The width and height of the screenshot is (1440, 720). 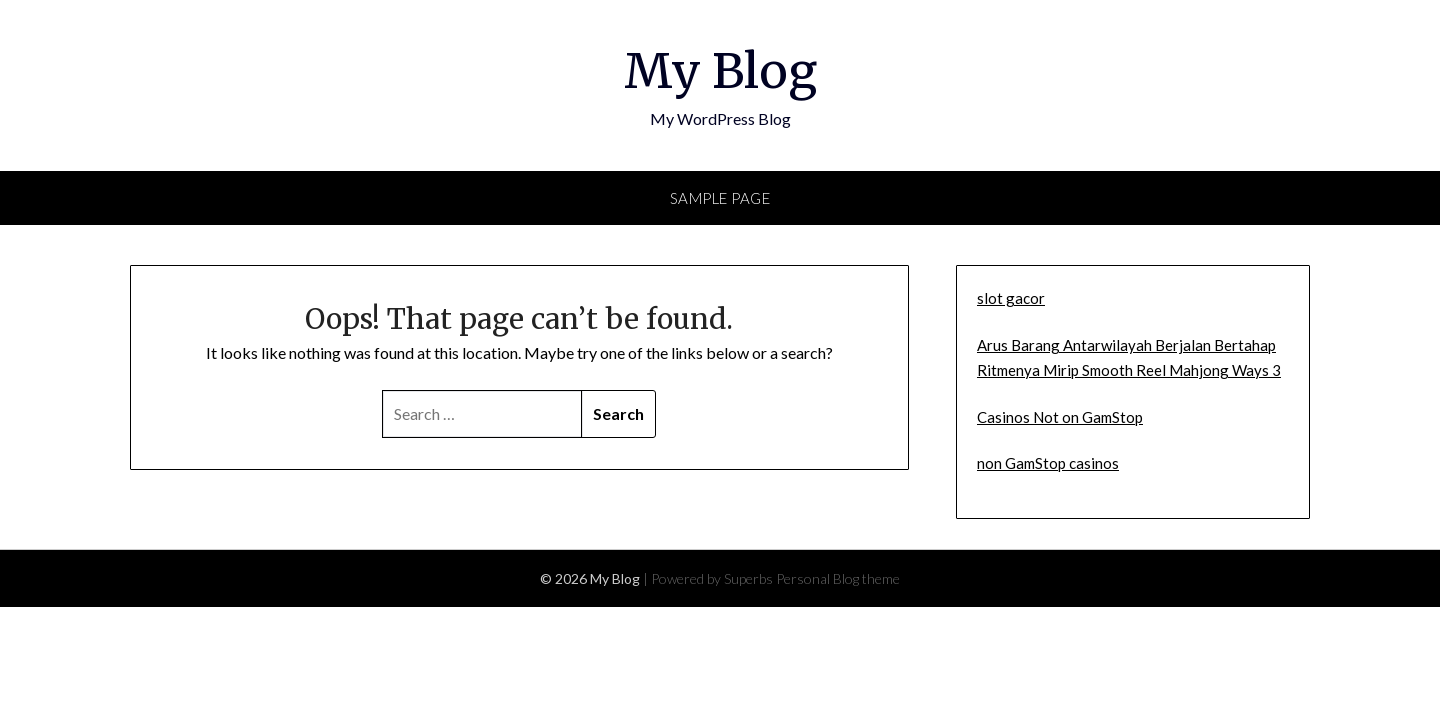 What do you see at coordinates (838, 578) in the screenshot?
I see `Personal Blog theme` at bounding box center [838, 578].